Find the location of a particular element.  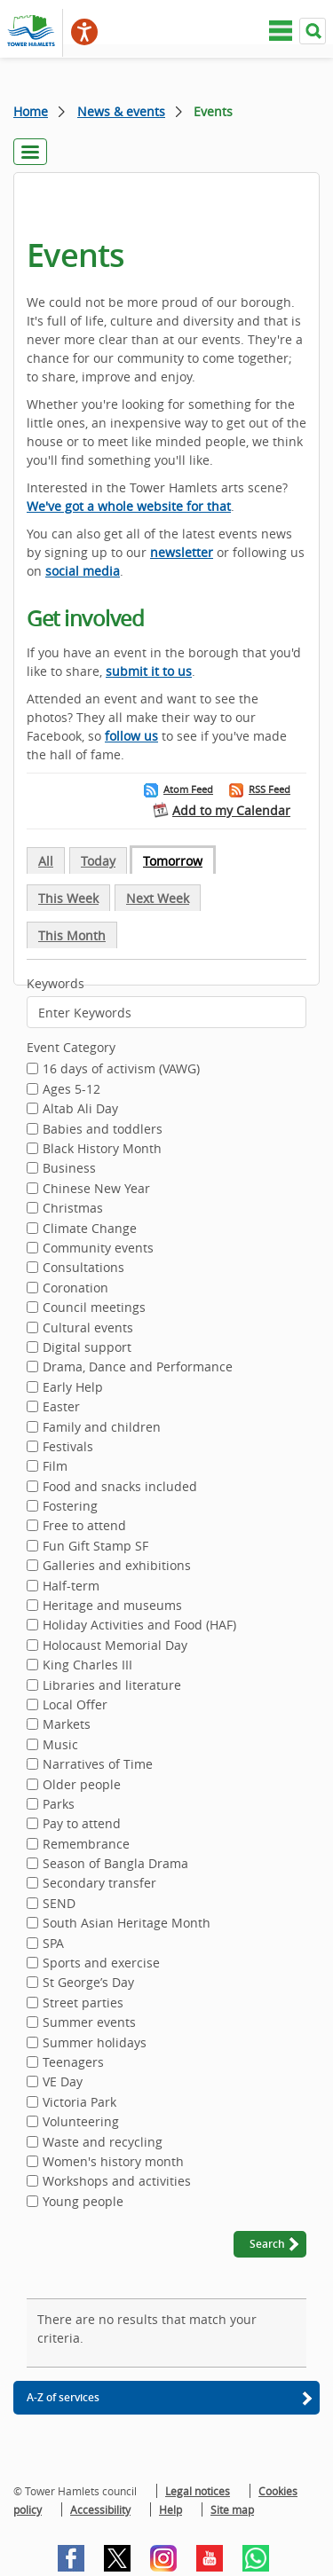

Altab Ali Day is located at coordinates (80, 1110).